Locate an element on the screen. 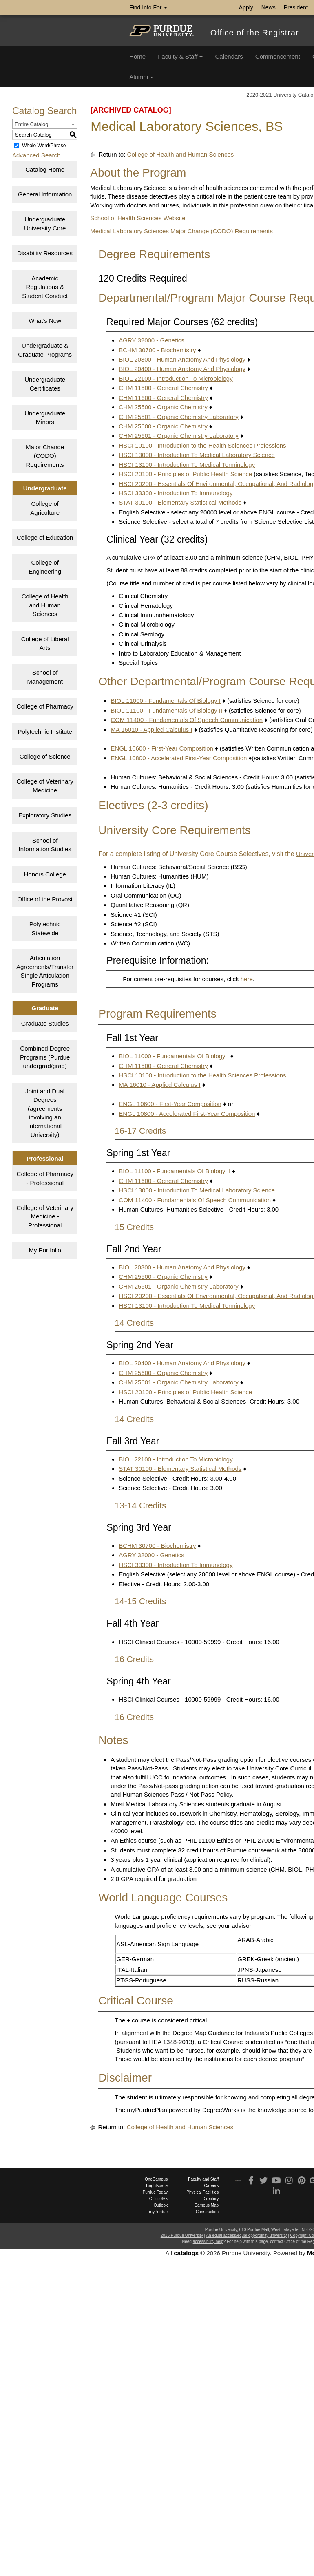 The image size is (314, 2576). General Information is located at coordinates (45, 194).